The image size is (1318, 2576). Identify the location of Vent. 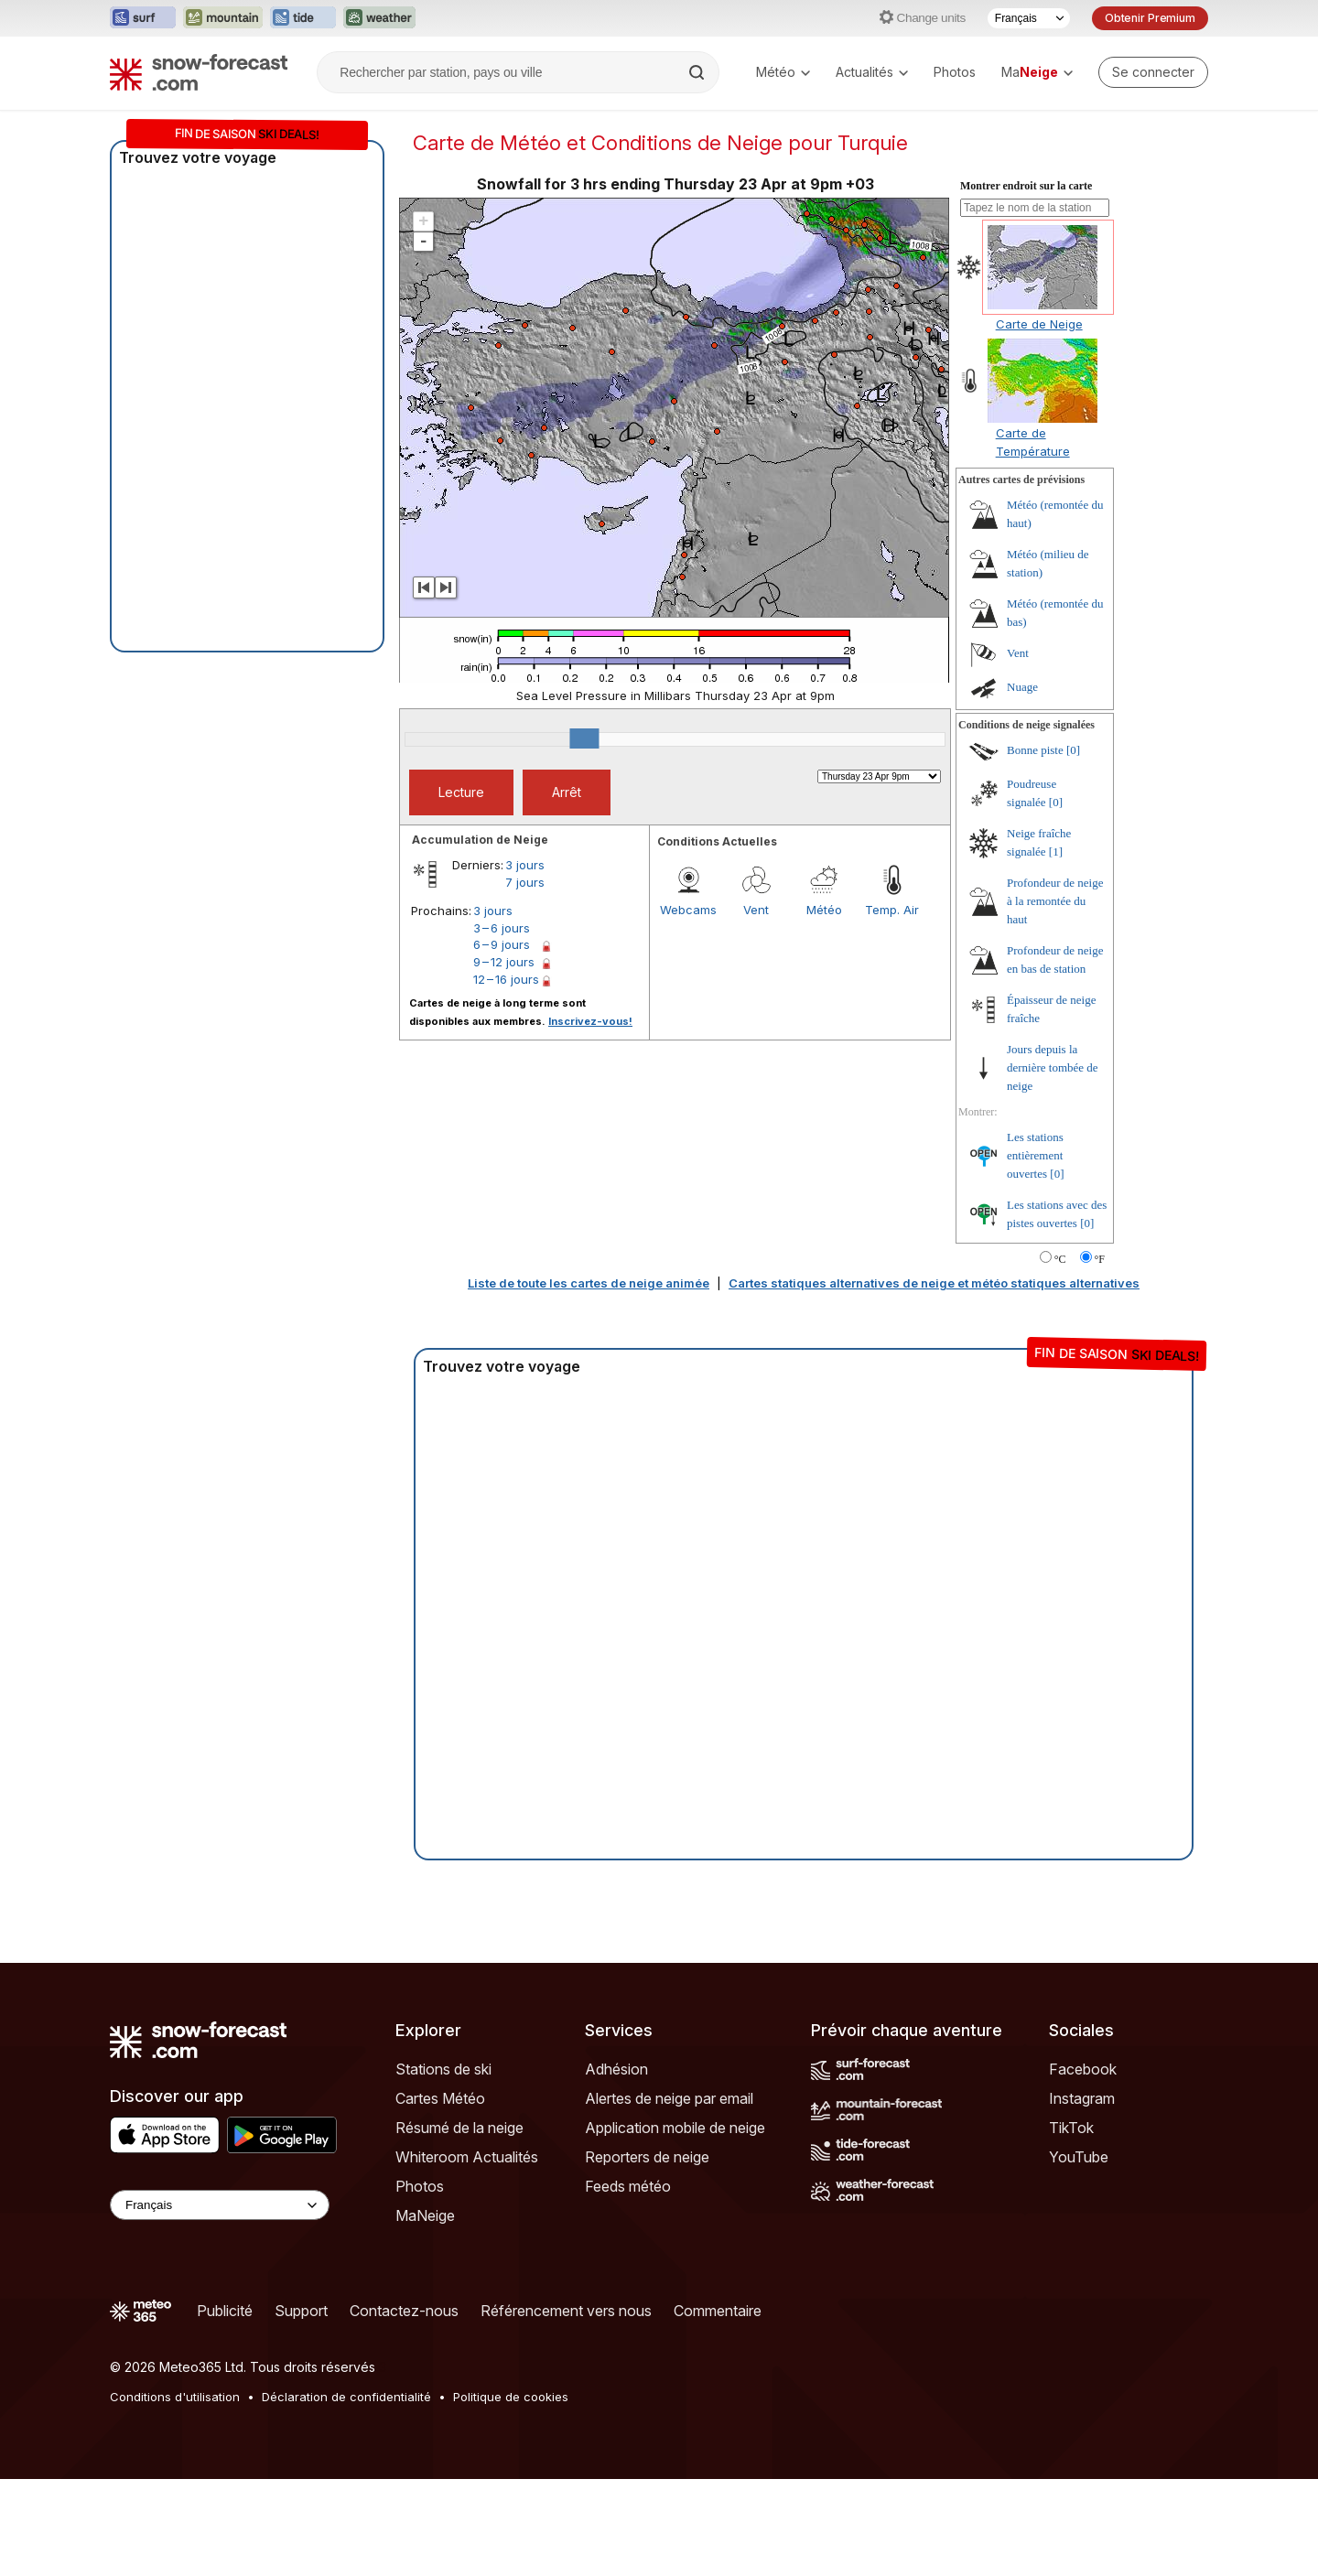
(756, 909).